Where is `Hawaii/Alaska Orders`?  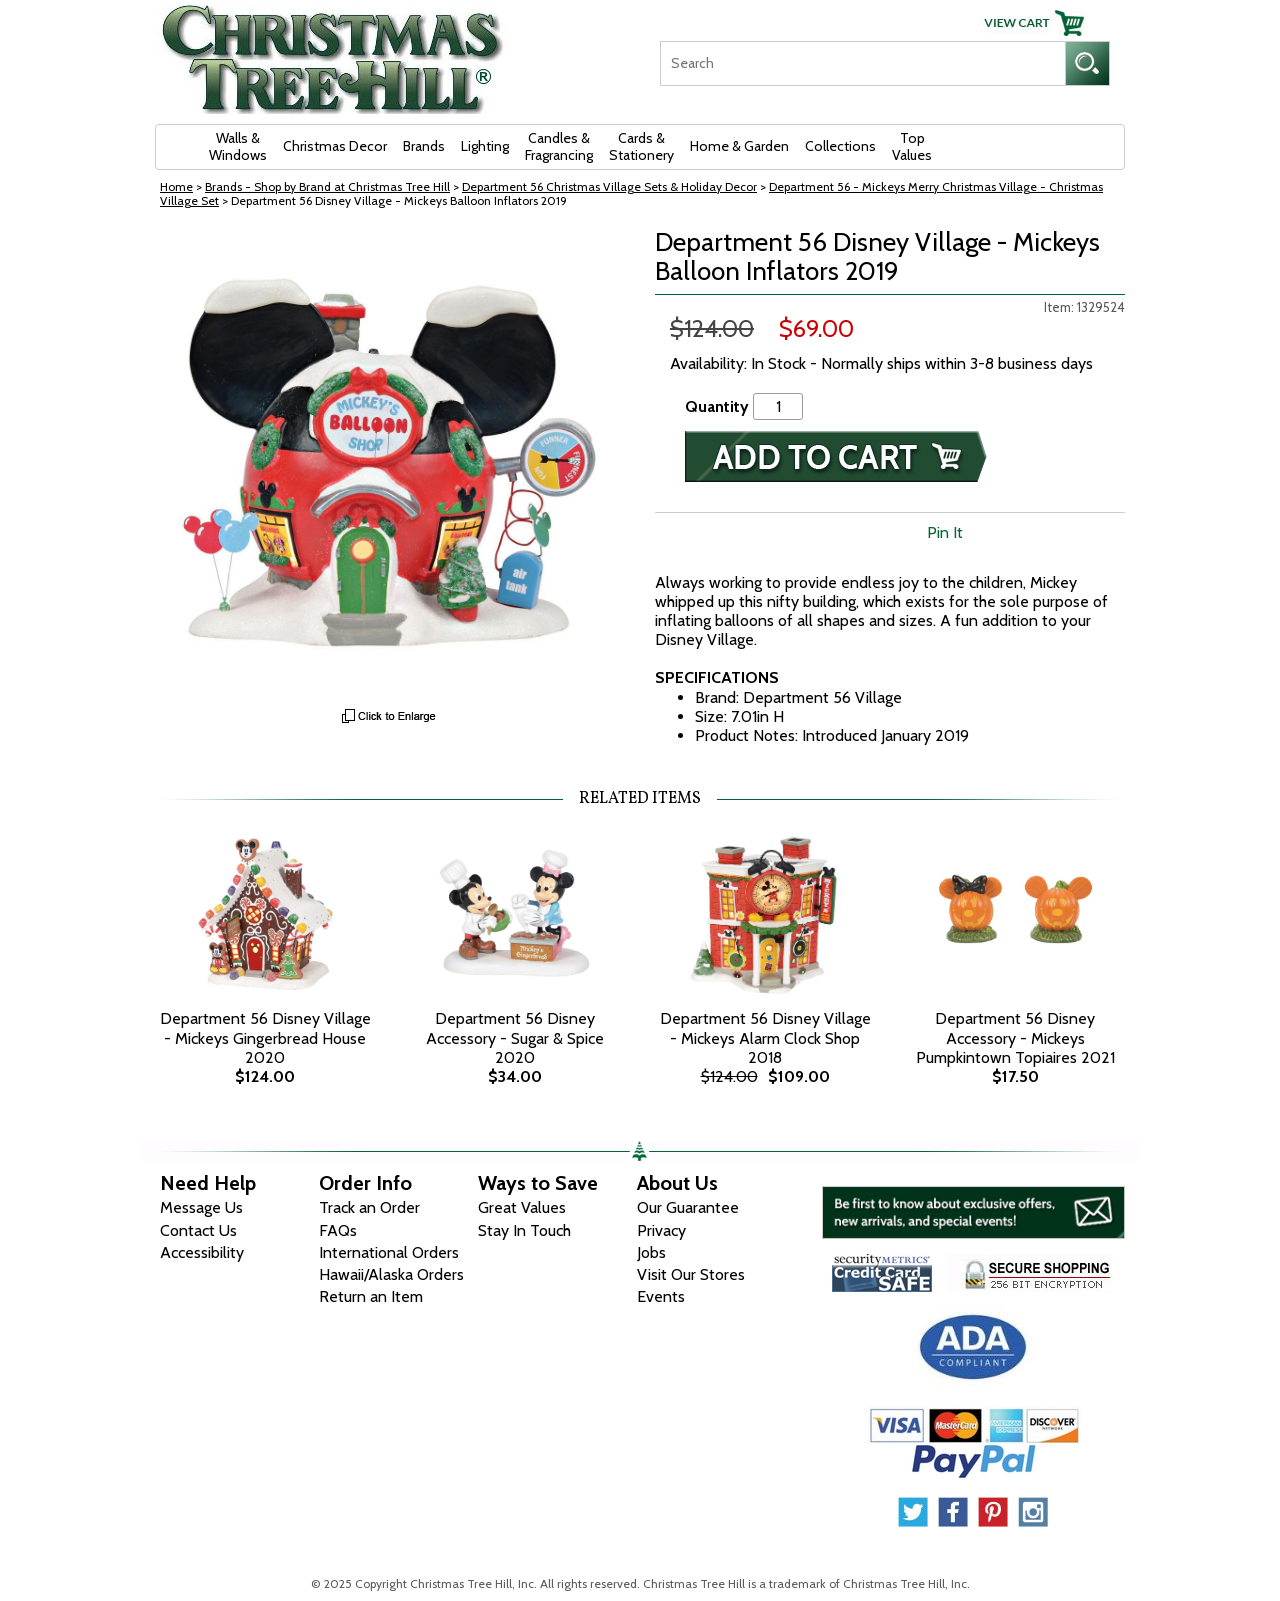 Hawaii/Alaska Orders is located at coordinates (391, 1274).